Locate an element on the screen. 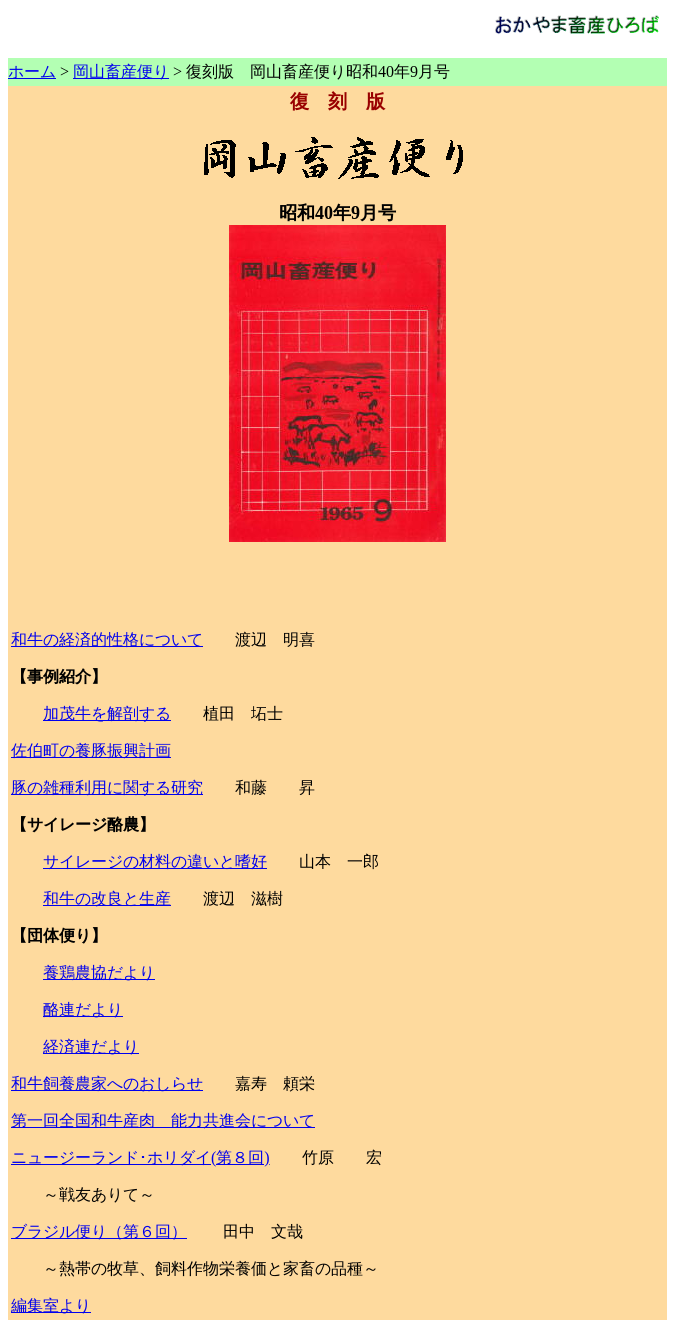 This screenshot has height=1328, width=675. 豚の雑種利用に関する研究 is located at coordinates (107, 787).